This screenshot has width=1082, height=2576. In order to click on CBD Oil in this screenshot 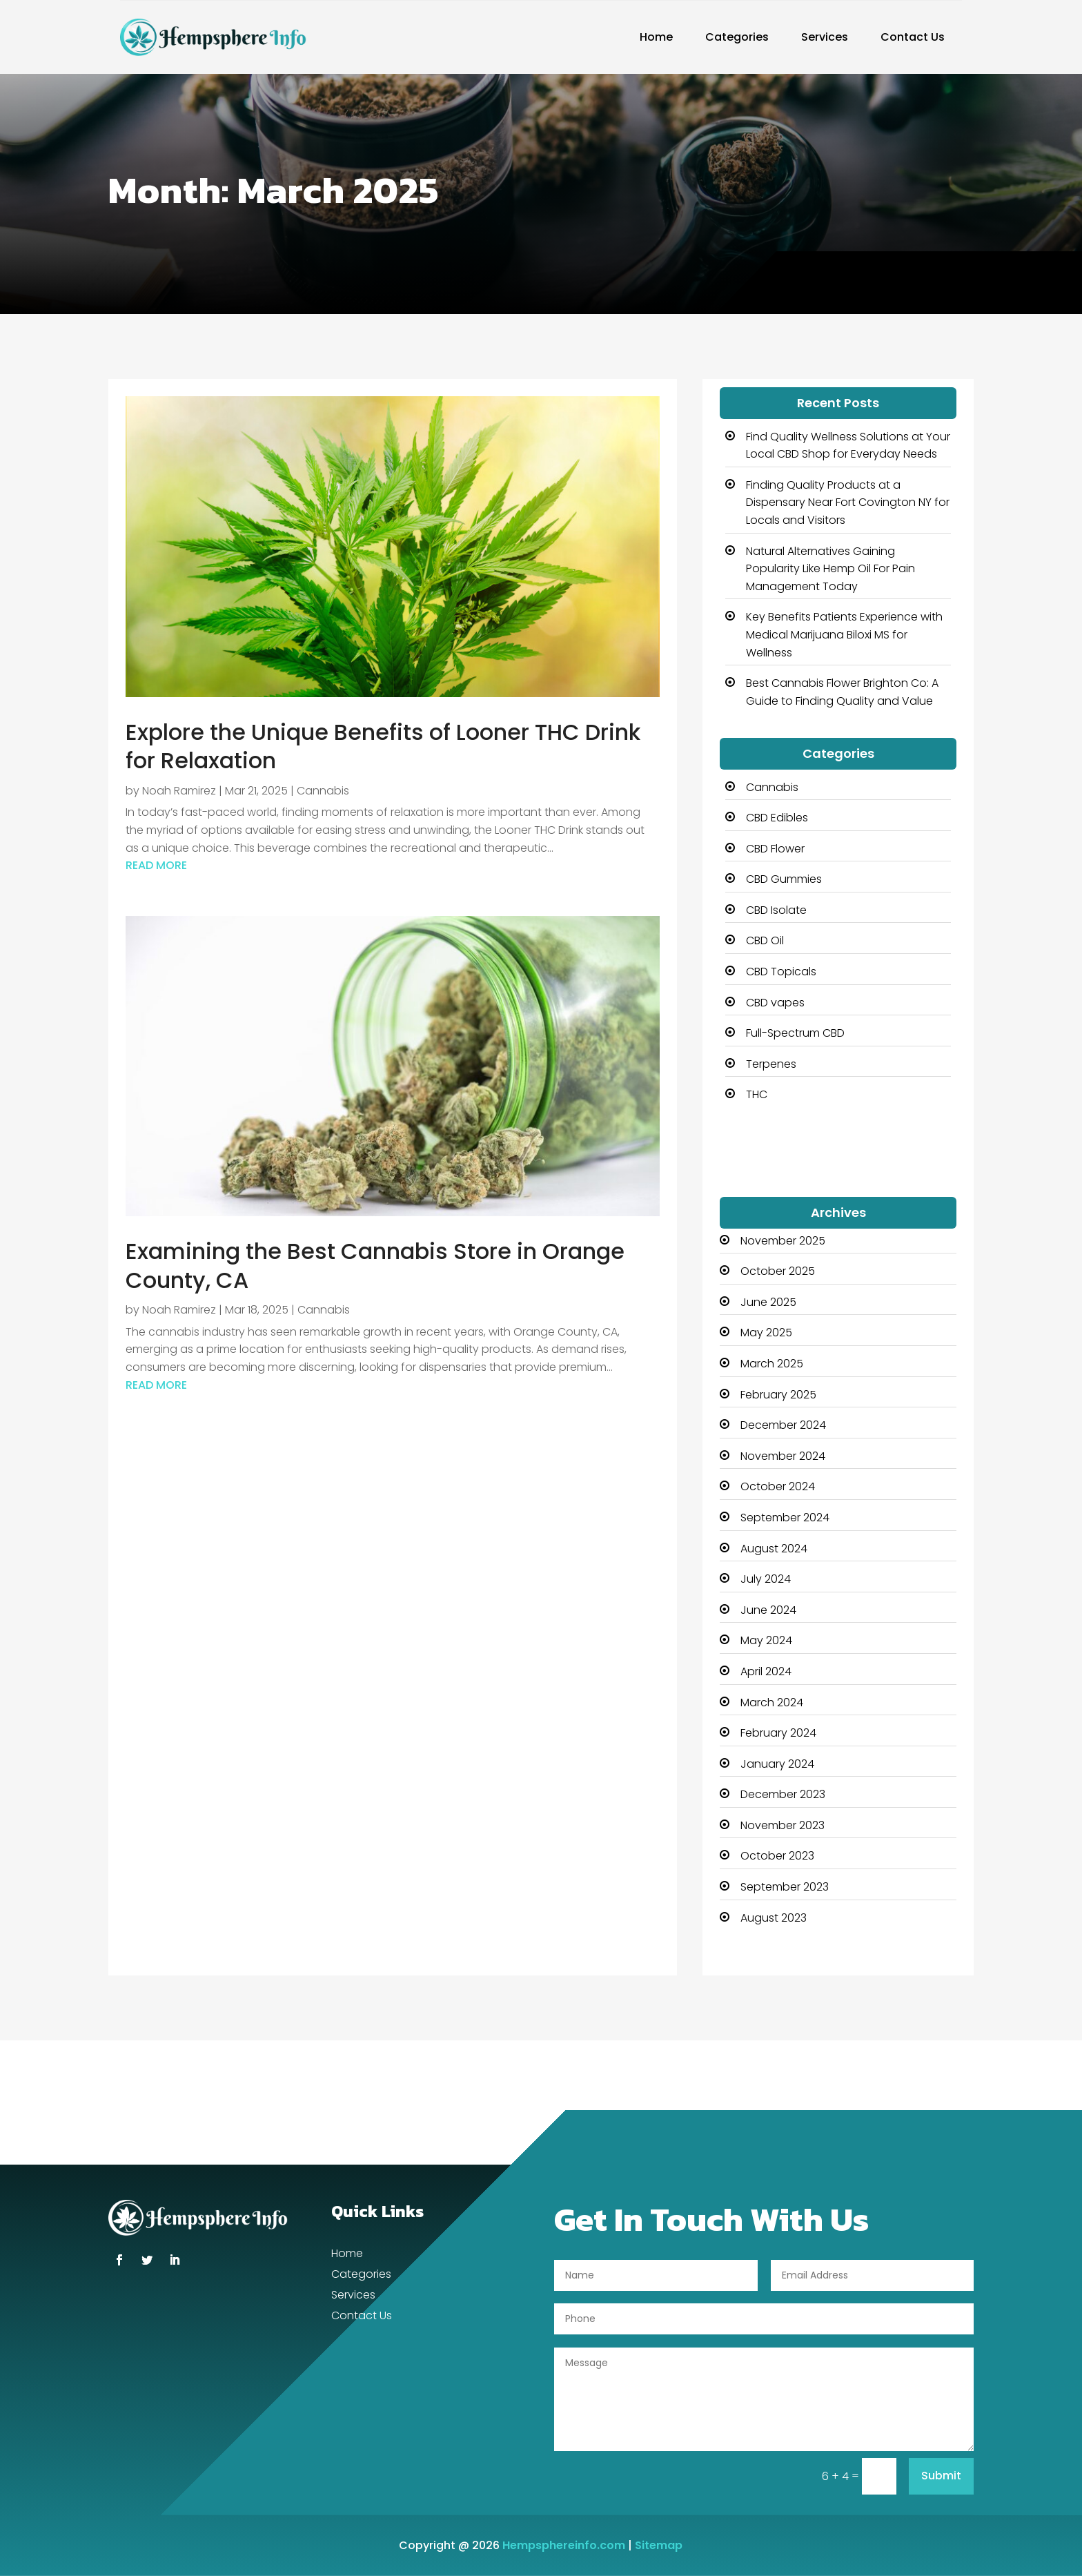, I will do `click(765, 940)`.